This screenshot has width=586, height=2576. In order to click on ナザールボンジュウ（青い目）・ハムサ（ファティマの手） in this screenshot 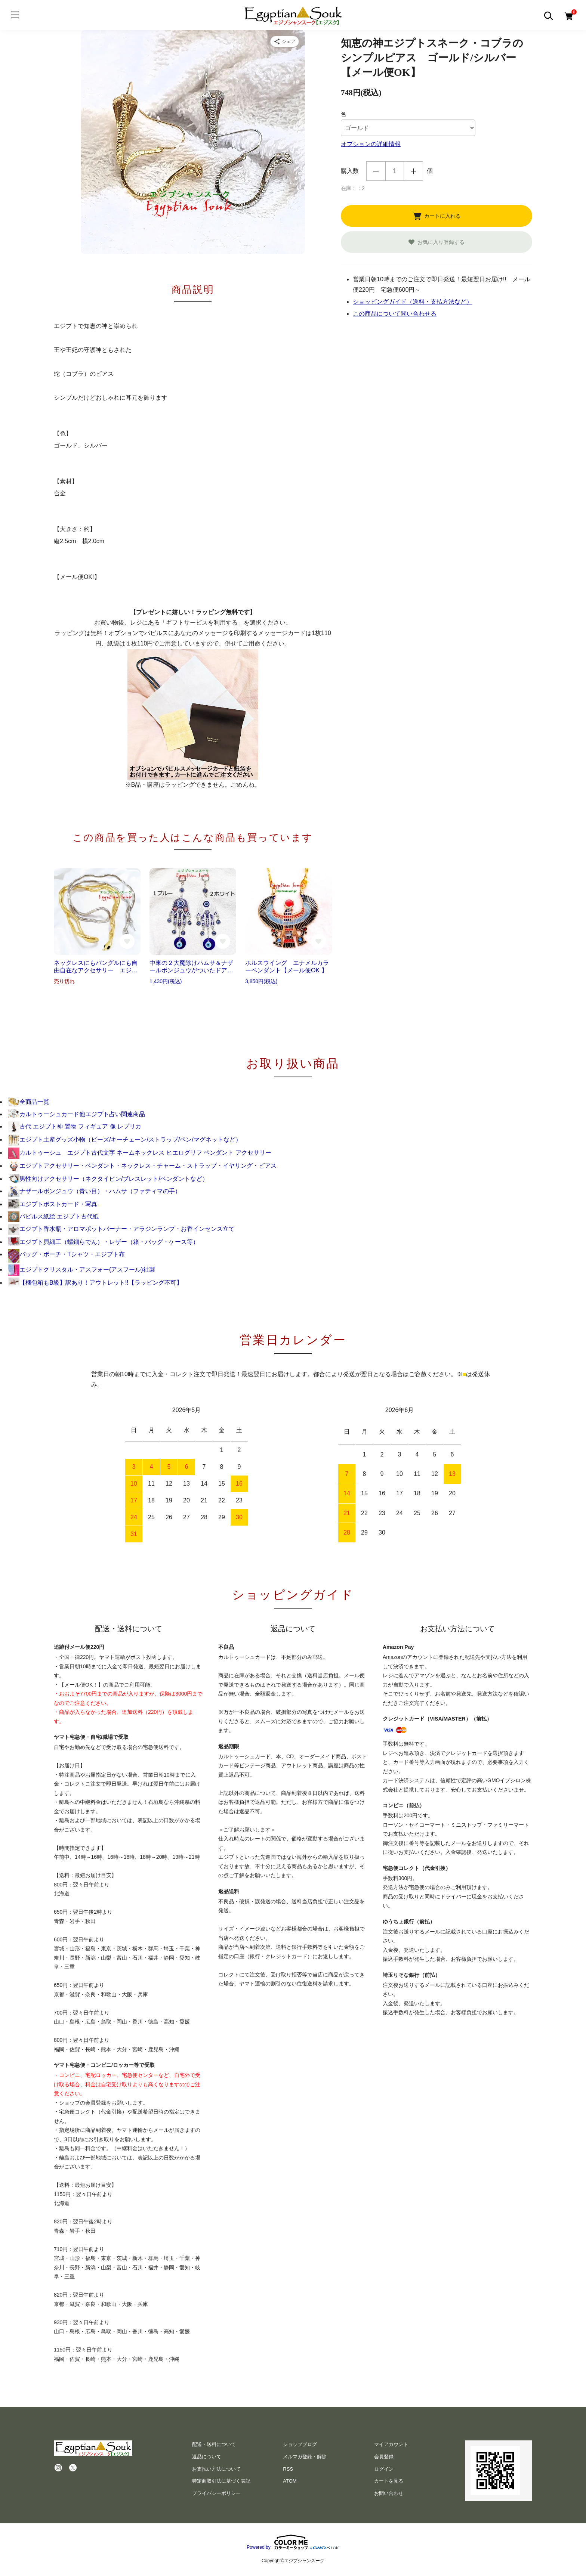, I will do `click(94, 1191)`.